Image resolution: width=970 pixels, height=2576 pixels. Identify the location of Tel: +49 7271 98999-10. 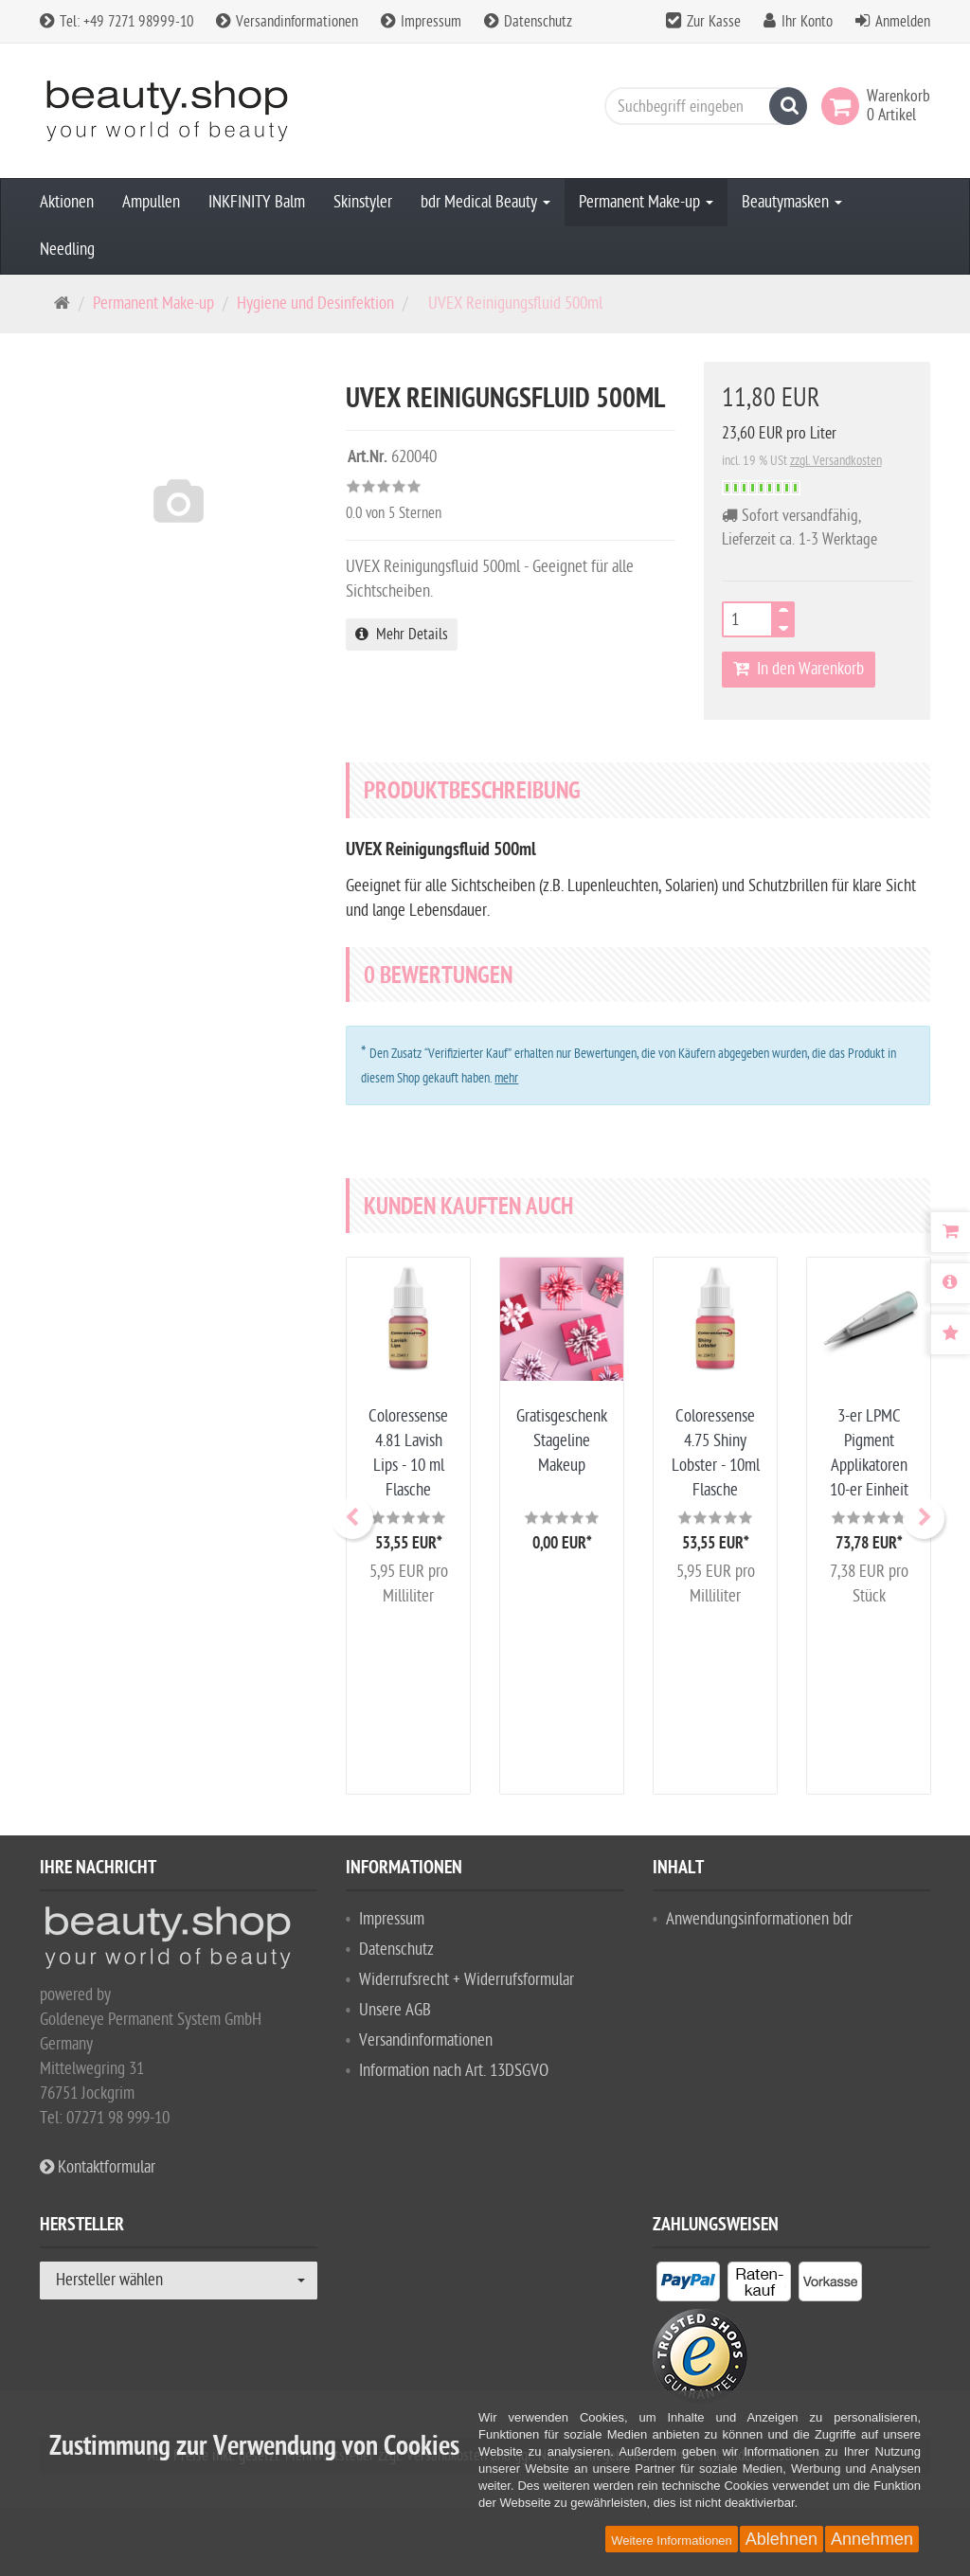
(116, 21).